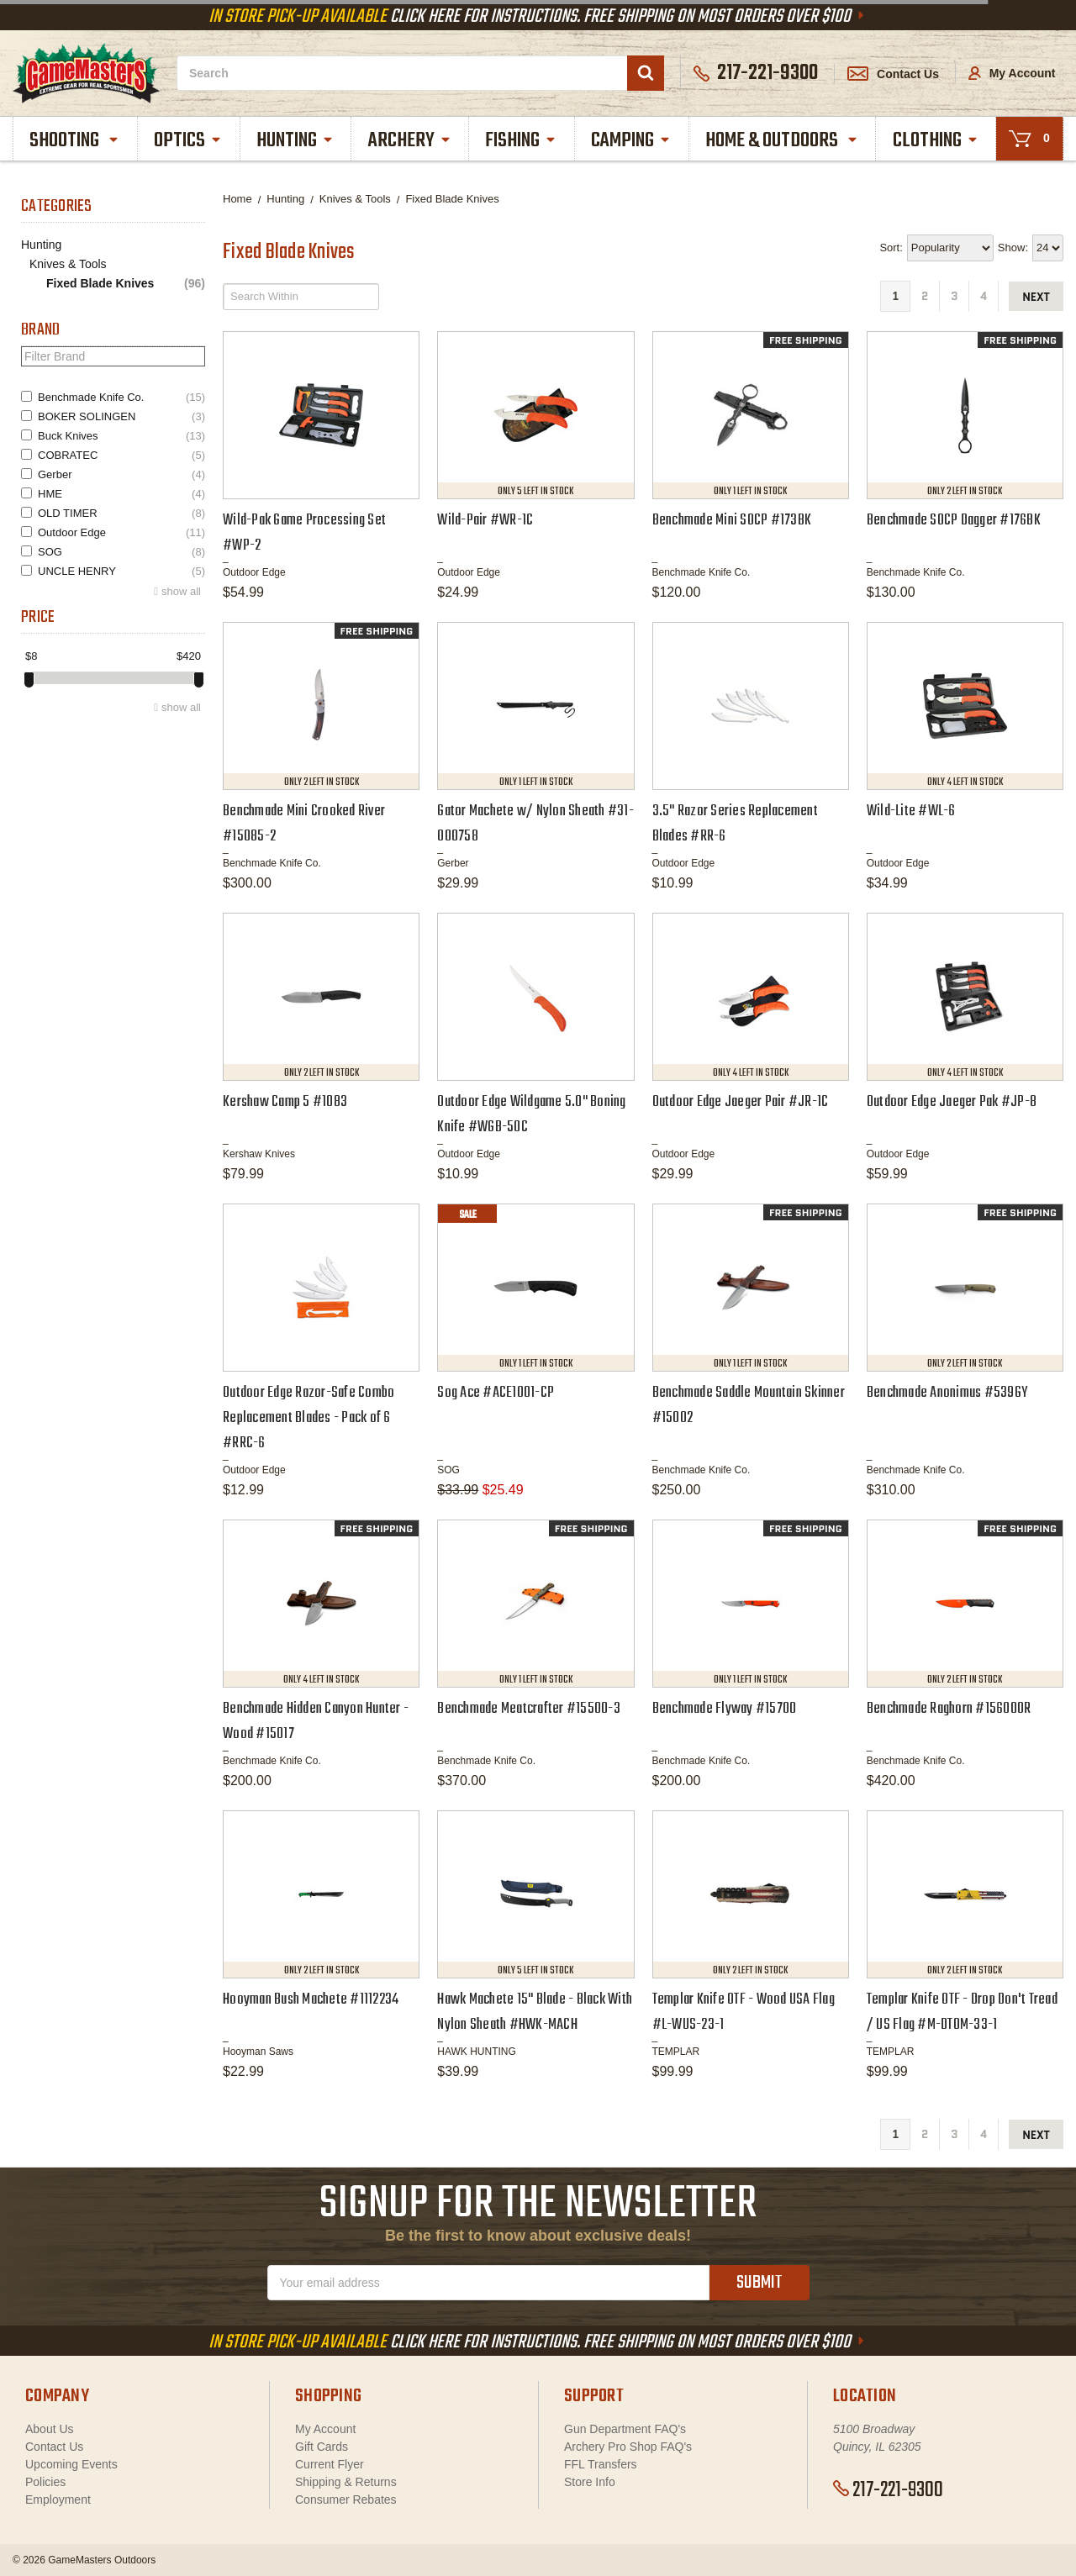 This screenshot has height=2576, width=1076. What do you see at coordinates (188, 140) in the screenshot?
I see `Optics` at bounding box center [188, 140].